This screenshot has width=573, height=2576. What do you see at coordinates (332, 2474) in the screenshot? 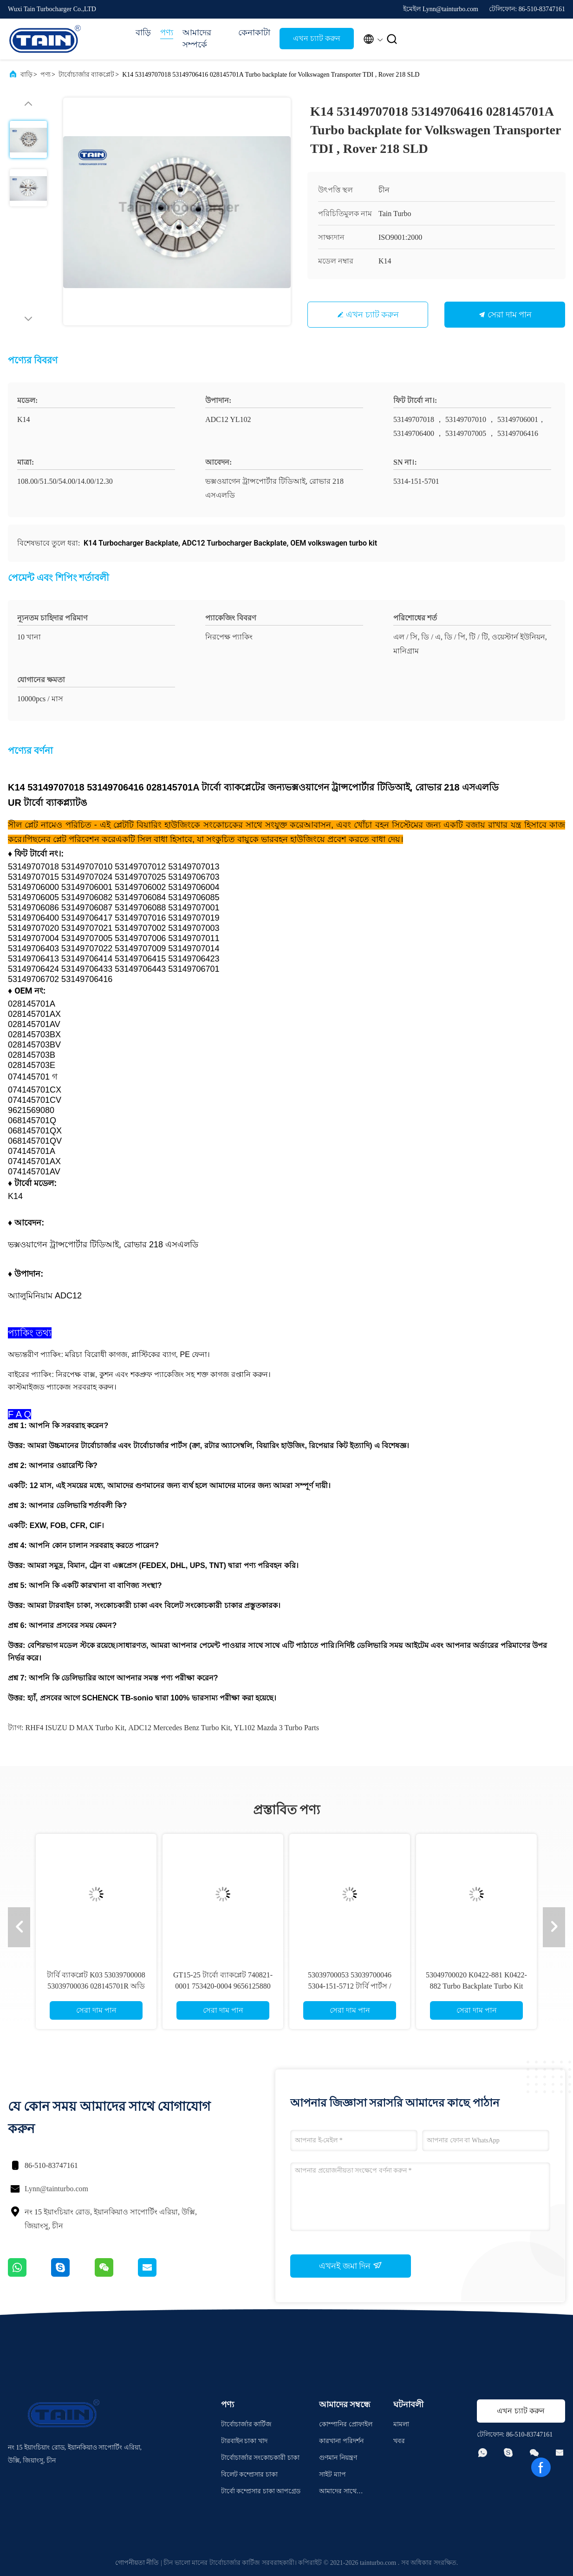
I see `সাইট ম্যাপ` at bounding box center [332, 2474].